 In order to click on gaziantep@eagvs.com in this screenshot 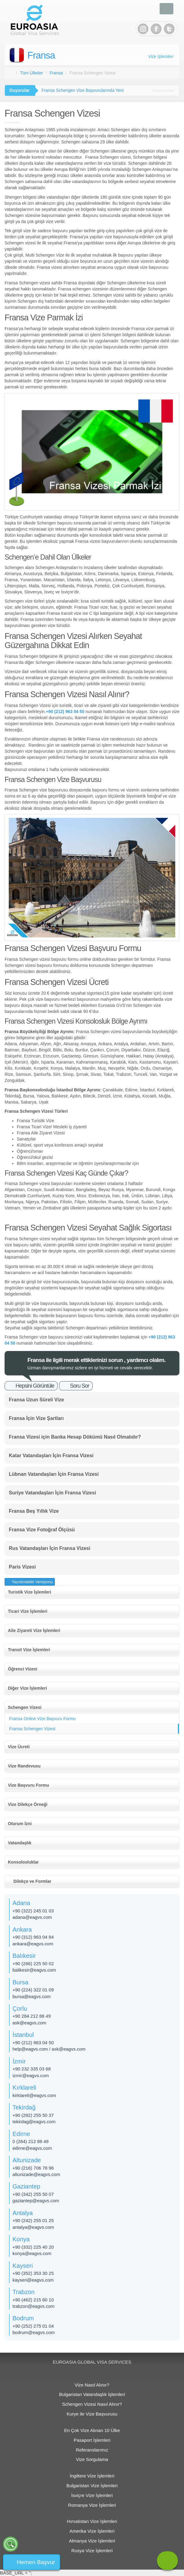, I will do `click(35, 2200)`.